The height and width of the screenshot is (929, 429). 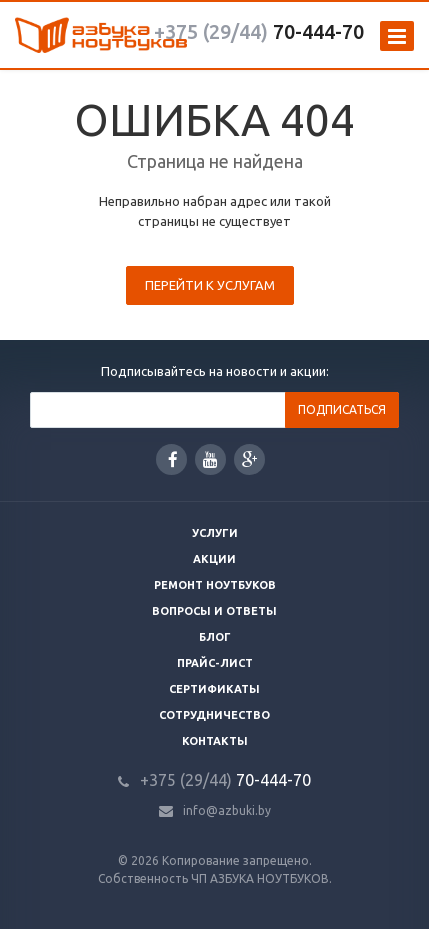 I want to click on info@azbuki.by, so click(x=227, y=810).